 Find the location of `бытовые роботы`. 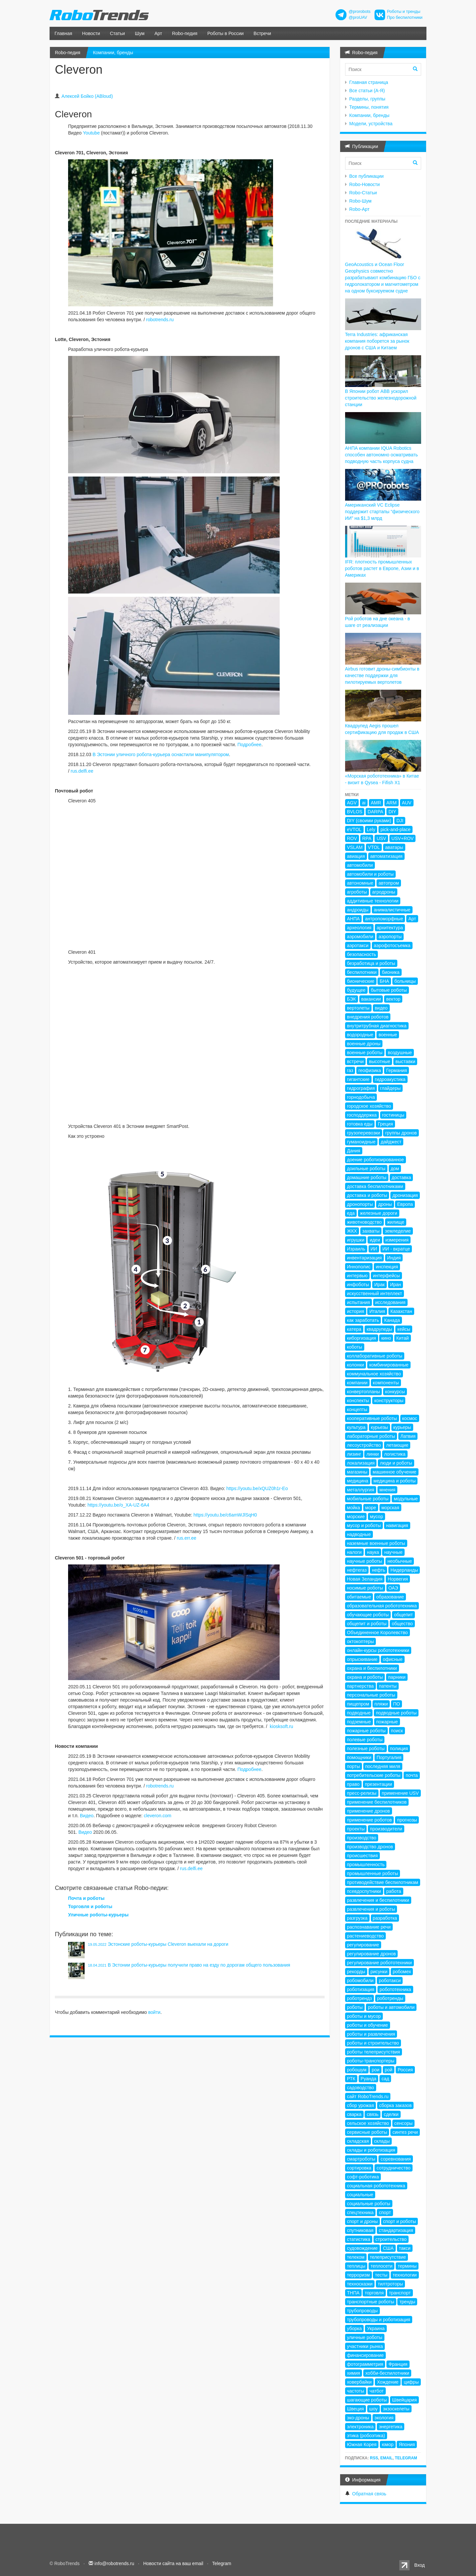

бытовые роботы is located at coordinates (389, 990).